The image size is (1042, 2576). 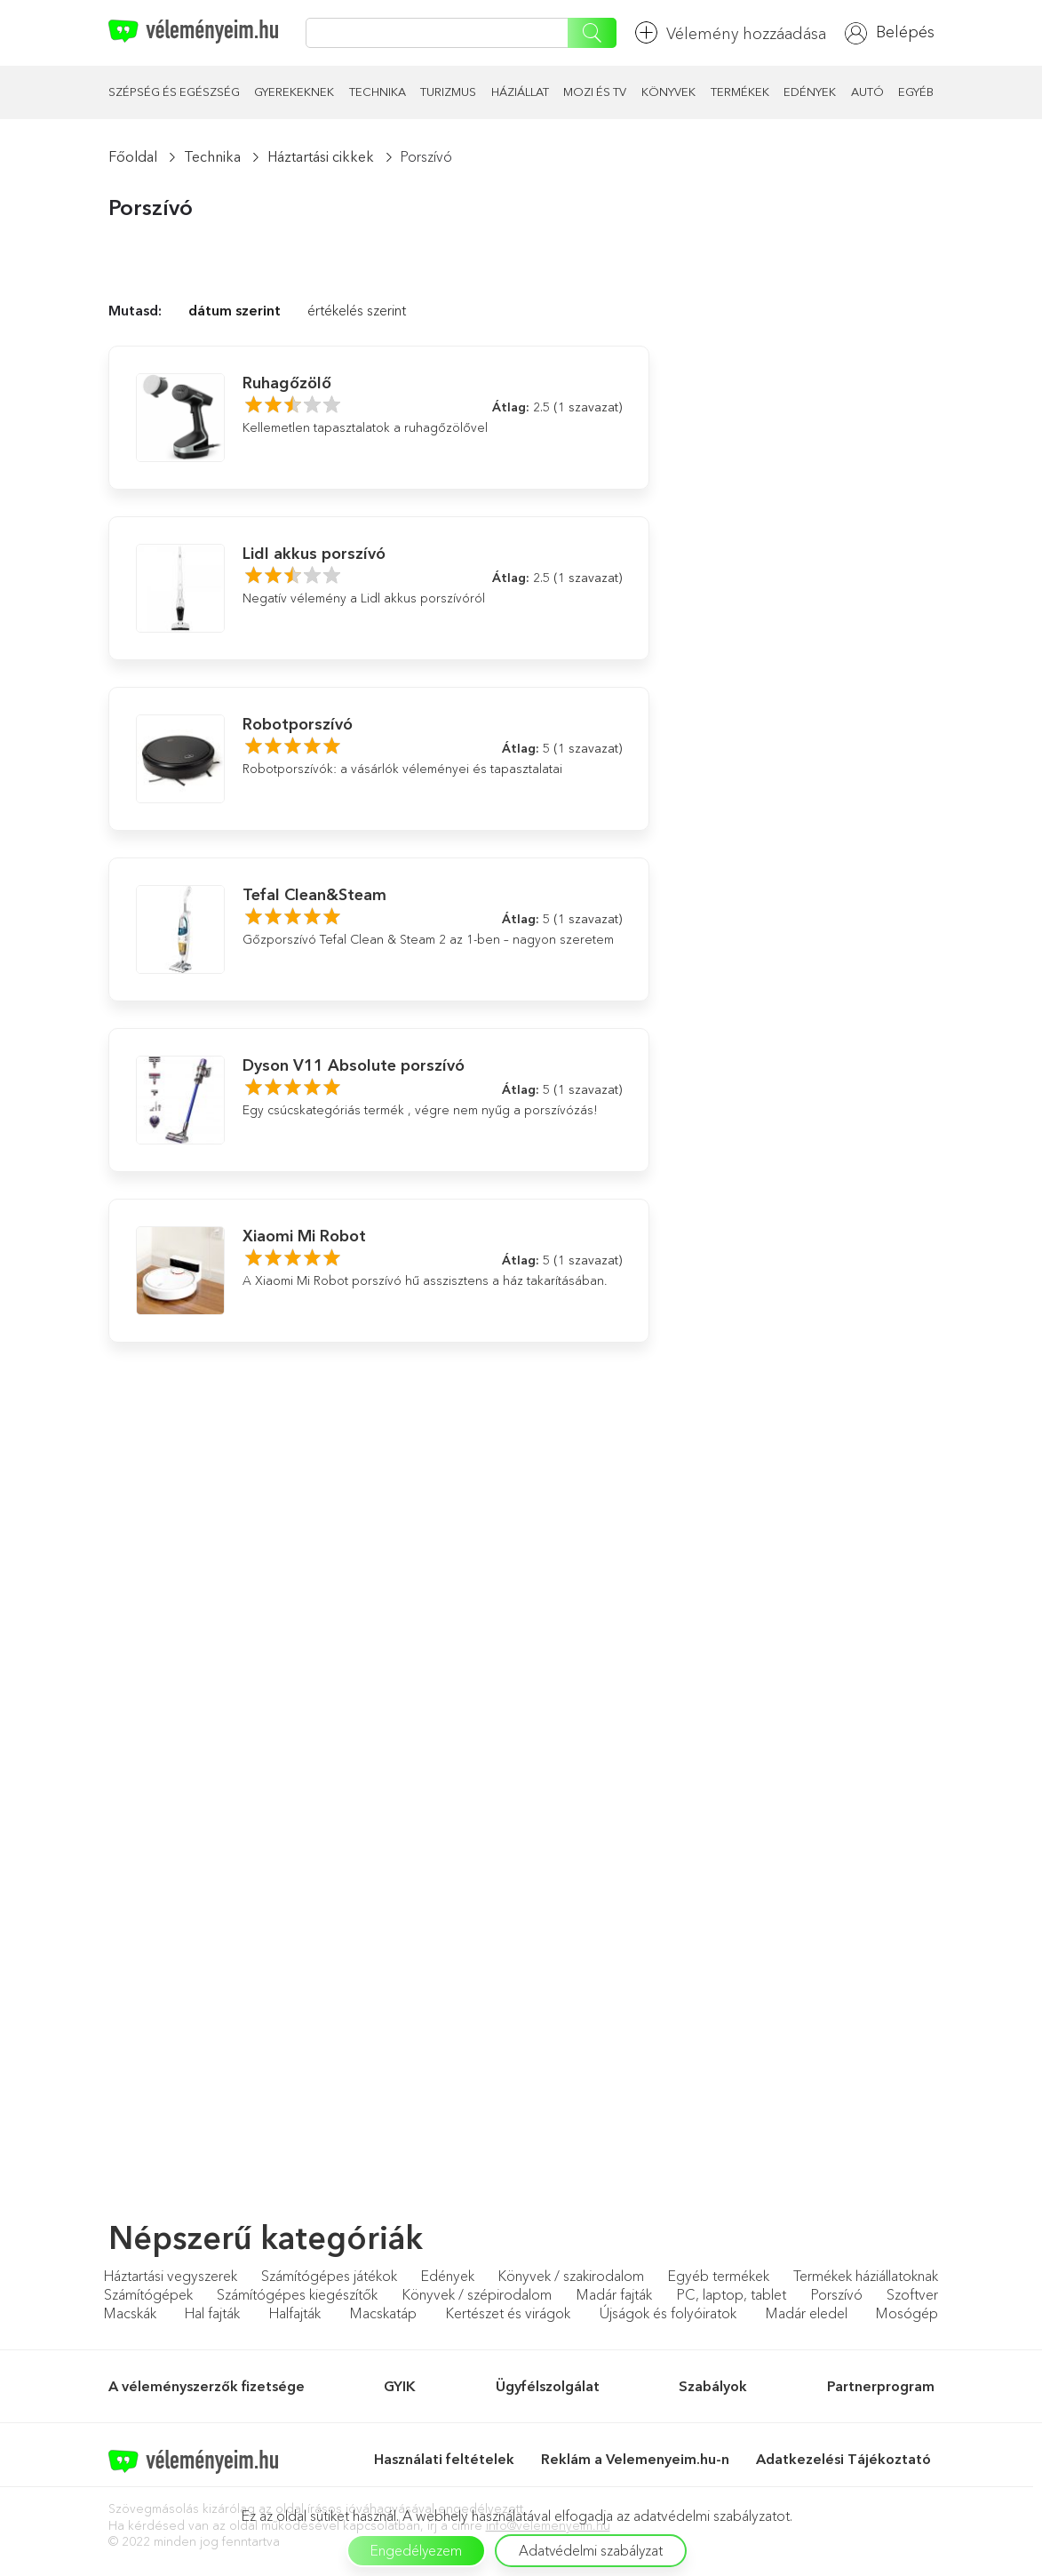 What do you see at coordinates (881, 2386) in the screenshot?
I see `Partnerprogram` at bounding box center [881, 2386].